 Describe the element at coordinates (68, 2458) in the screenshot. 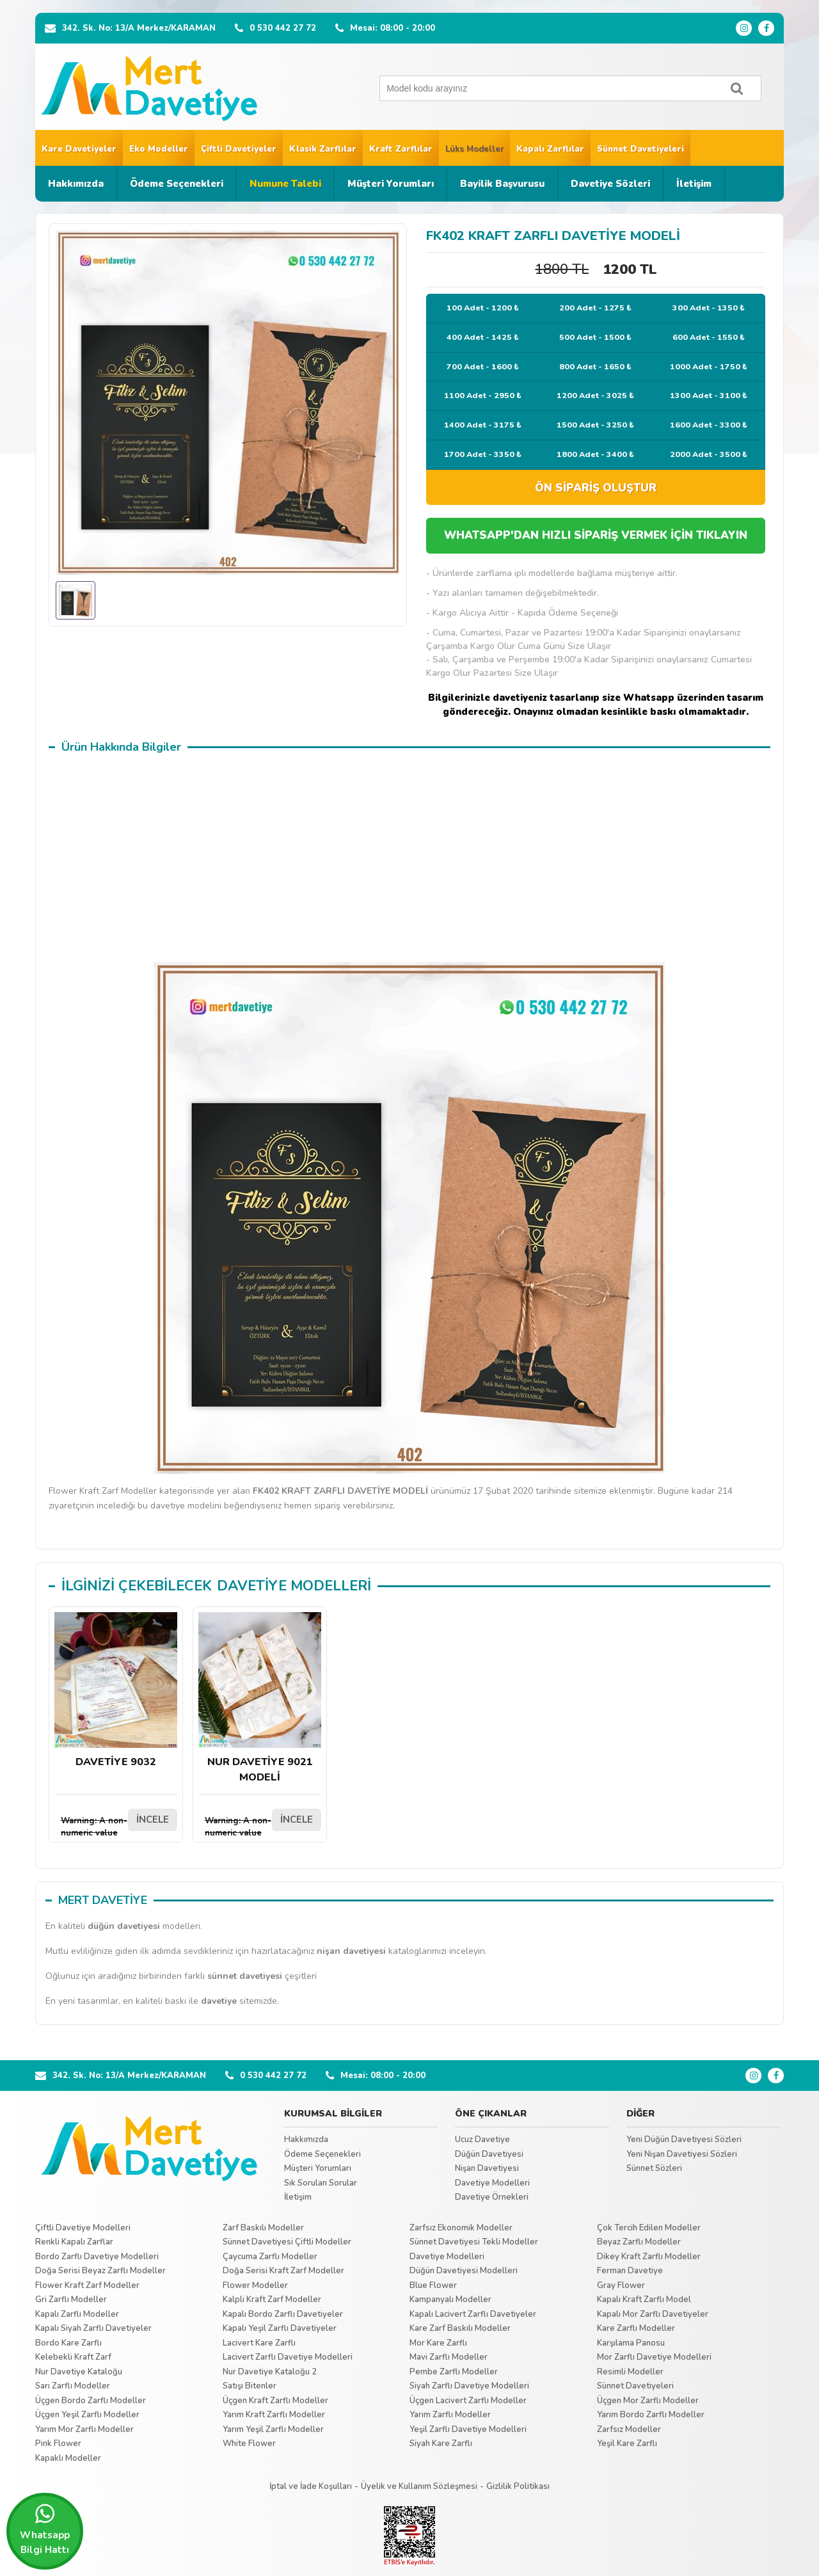

I see `Kapaklı Modeller` at that location.